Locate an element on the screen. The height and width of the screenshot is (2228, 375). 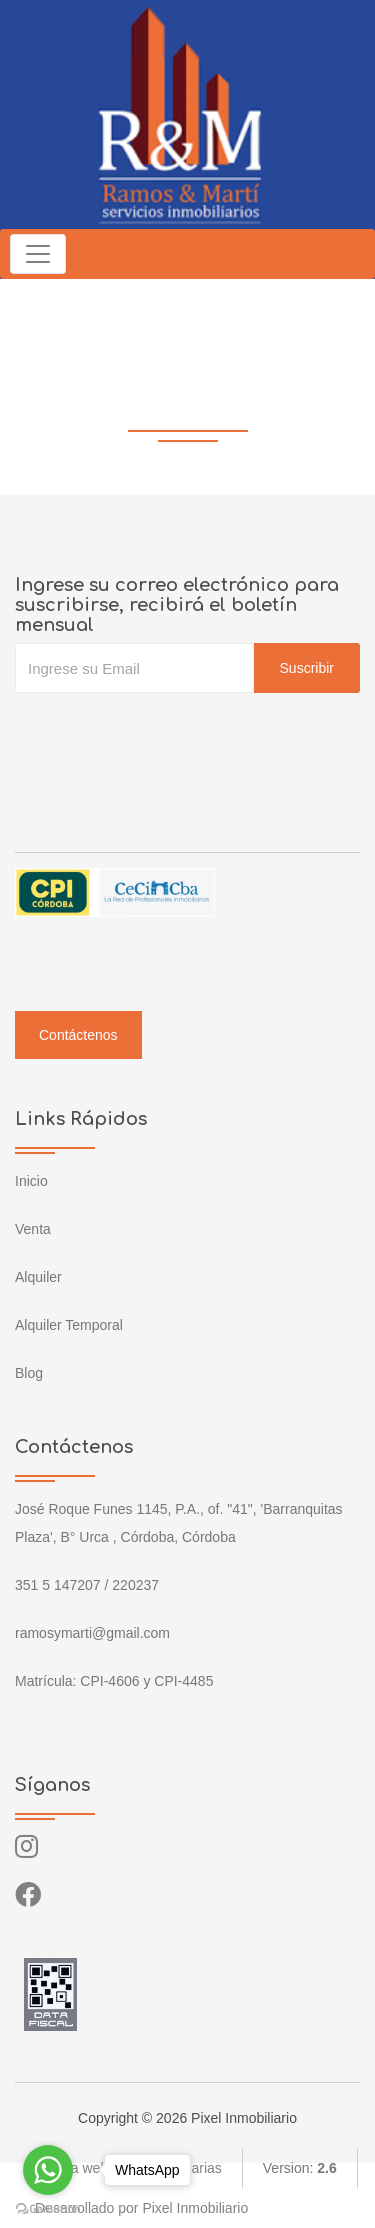
Blog is located at coordinates (29, 1373).